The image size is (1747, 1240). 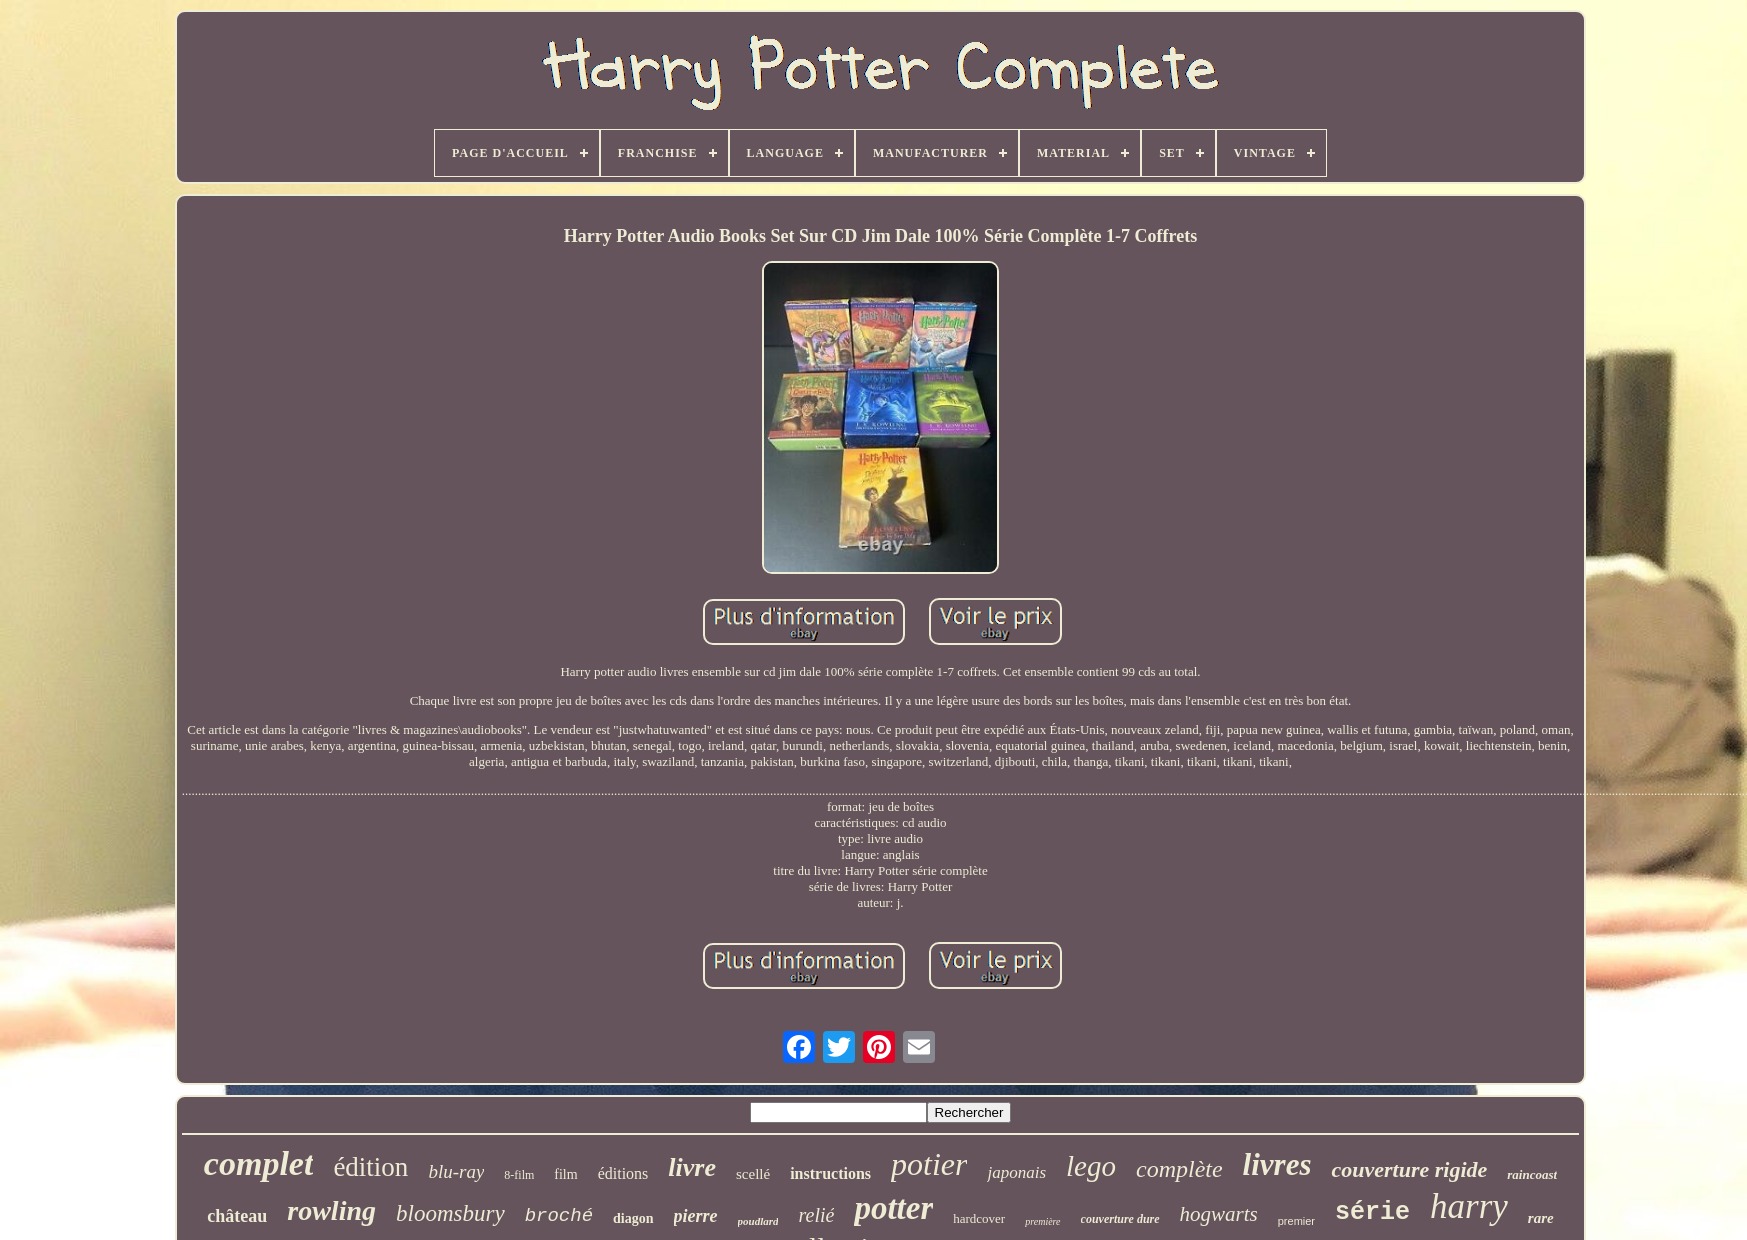 What do you see at coordinates (1219, 1214) in the screenshot?
I see `hogwarts` at bounding box center [1219, 1214].